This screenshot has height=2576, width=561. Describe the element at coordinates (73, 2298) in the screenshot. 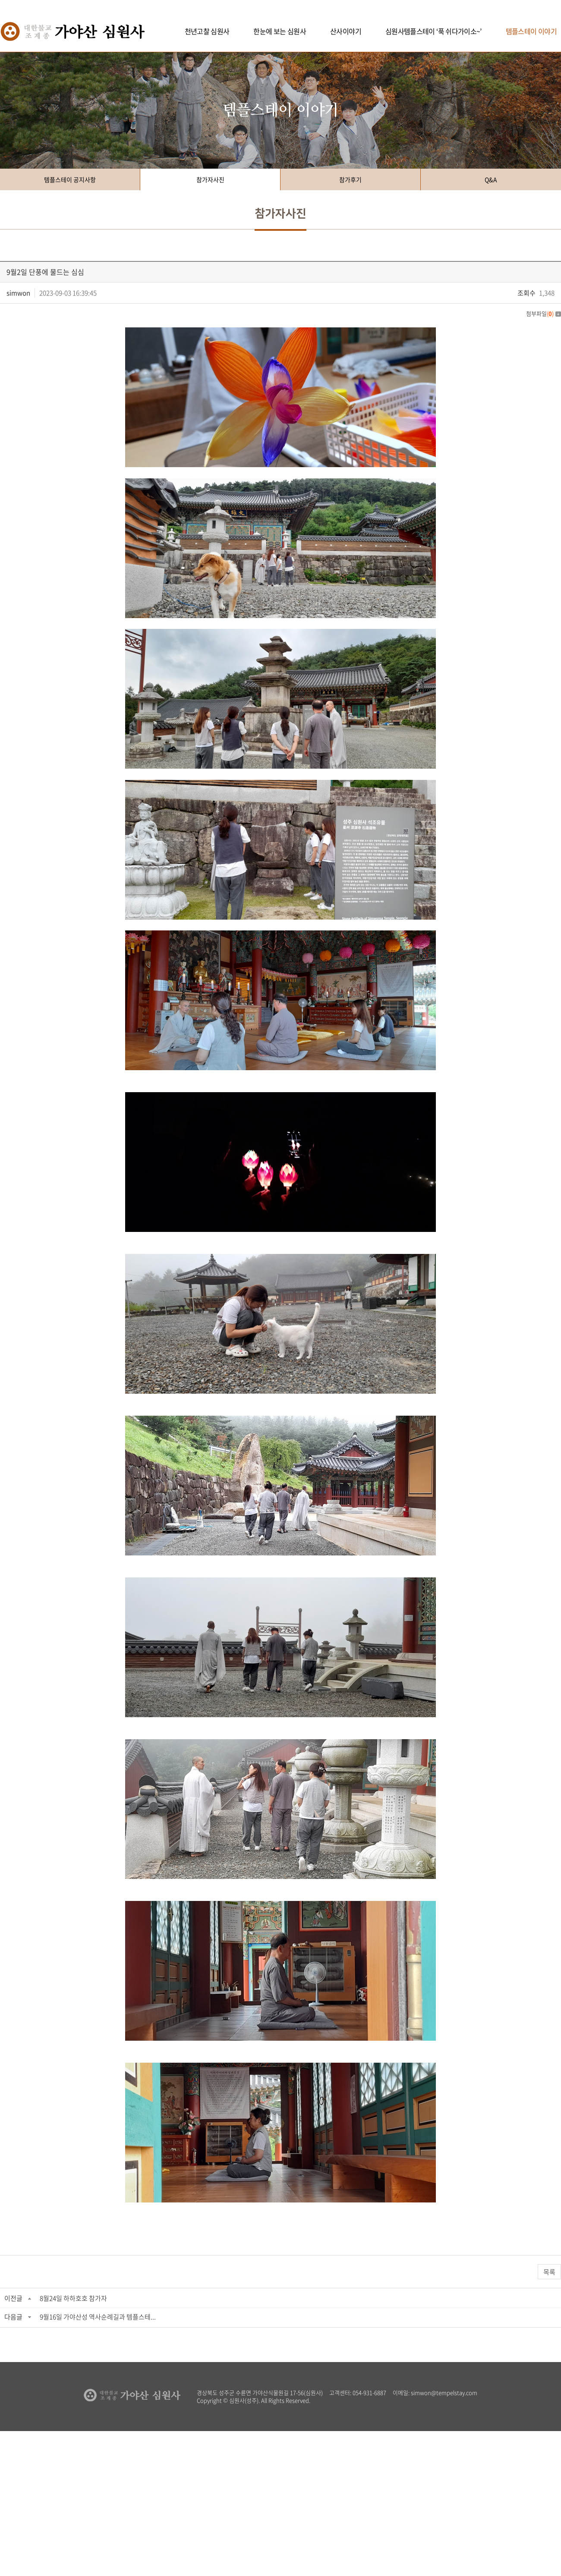

I see `8월24일 하하호호 참가자` at that location.